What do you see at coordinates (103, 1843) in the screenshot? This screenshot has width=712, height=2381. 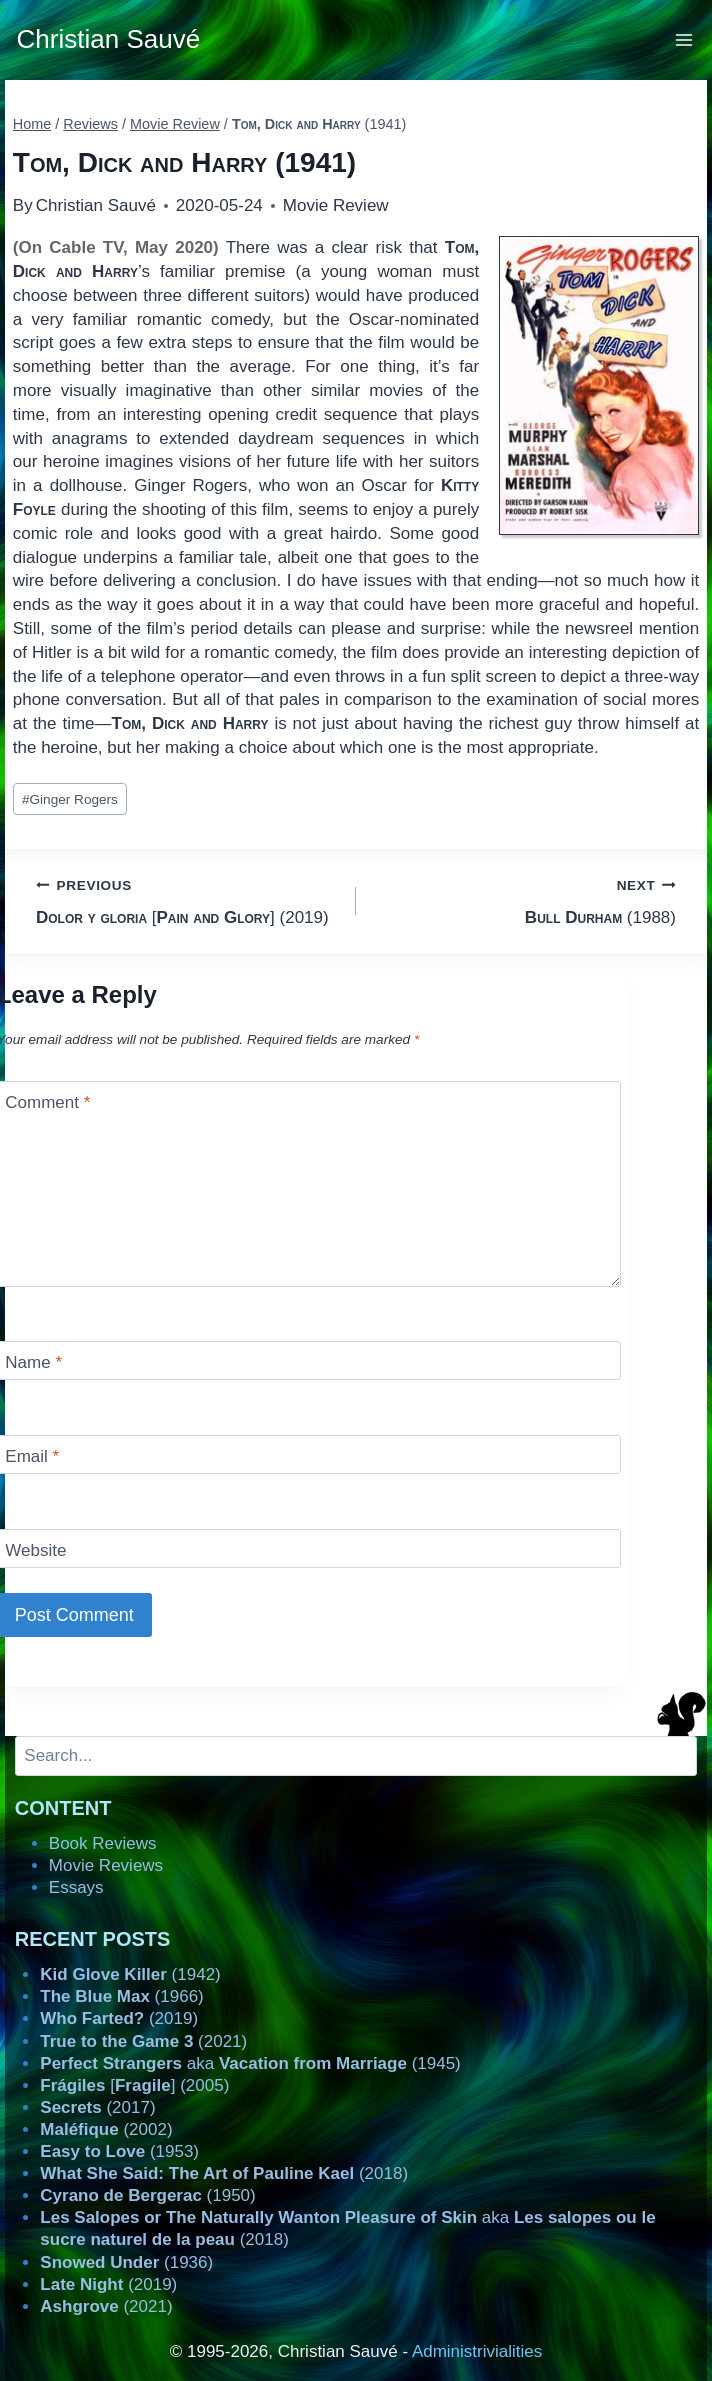 I see `Book Reviews` at bounding box center [103, 1843].